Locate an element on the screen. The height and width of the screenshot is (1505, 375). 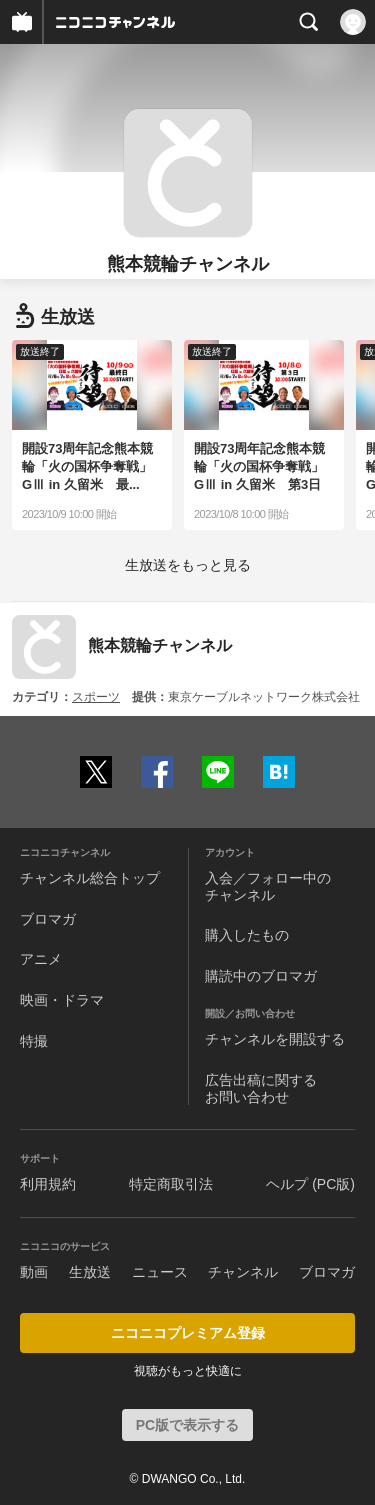
特撮 is located at coordinates (34, 1041).